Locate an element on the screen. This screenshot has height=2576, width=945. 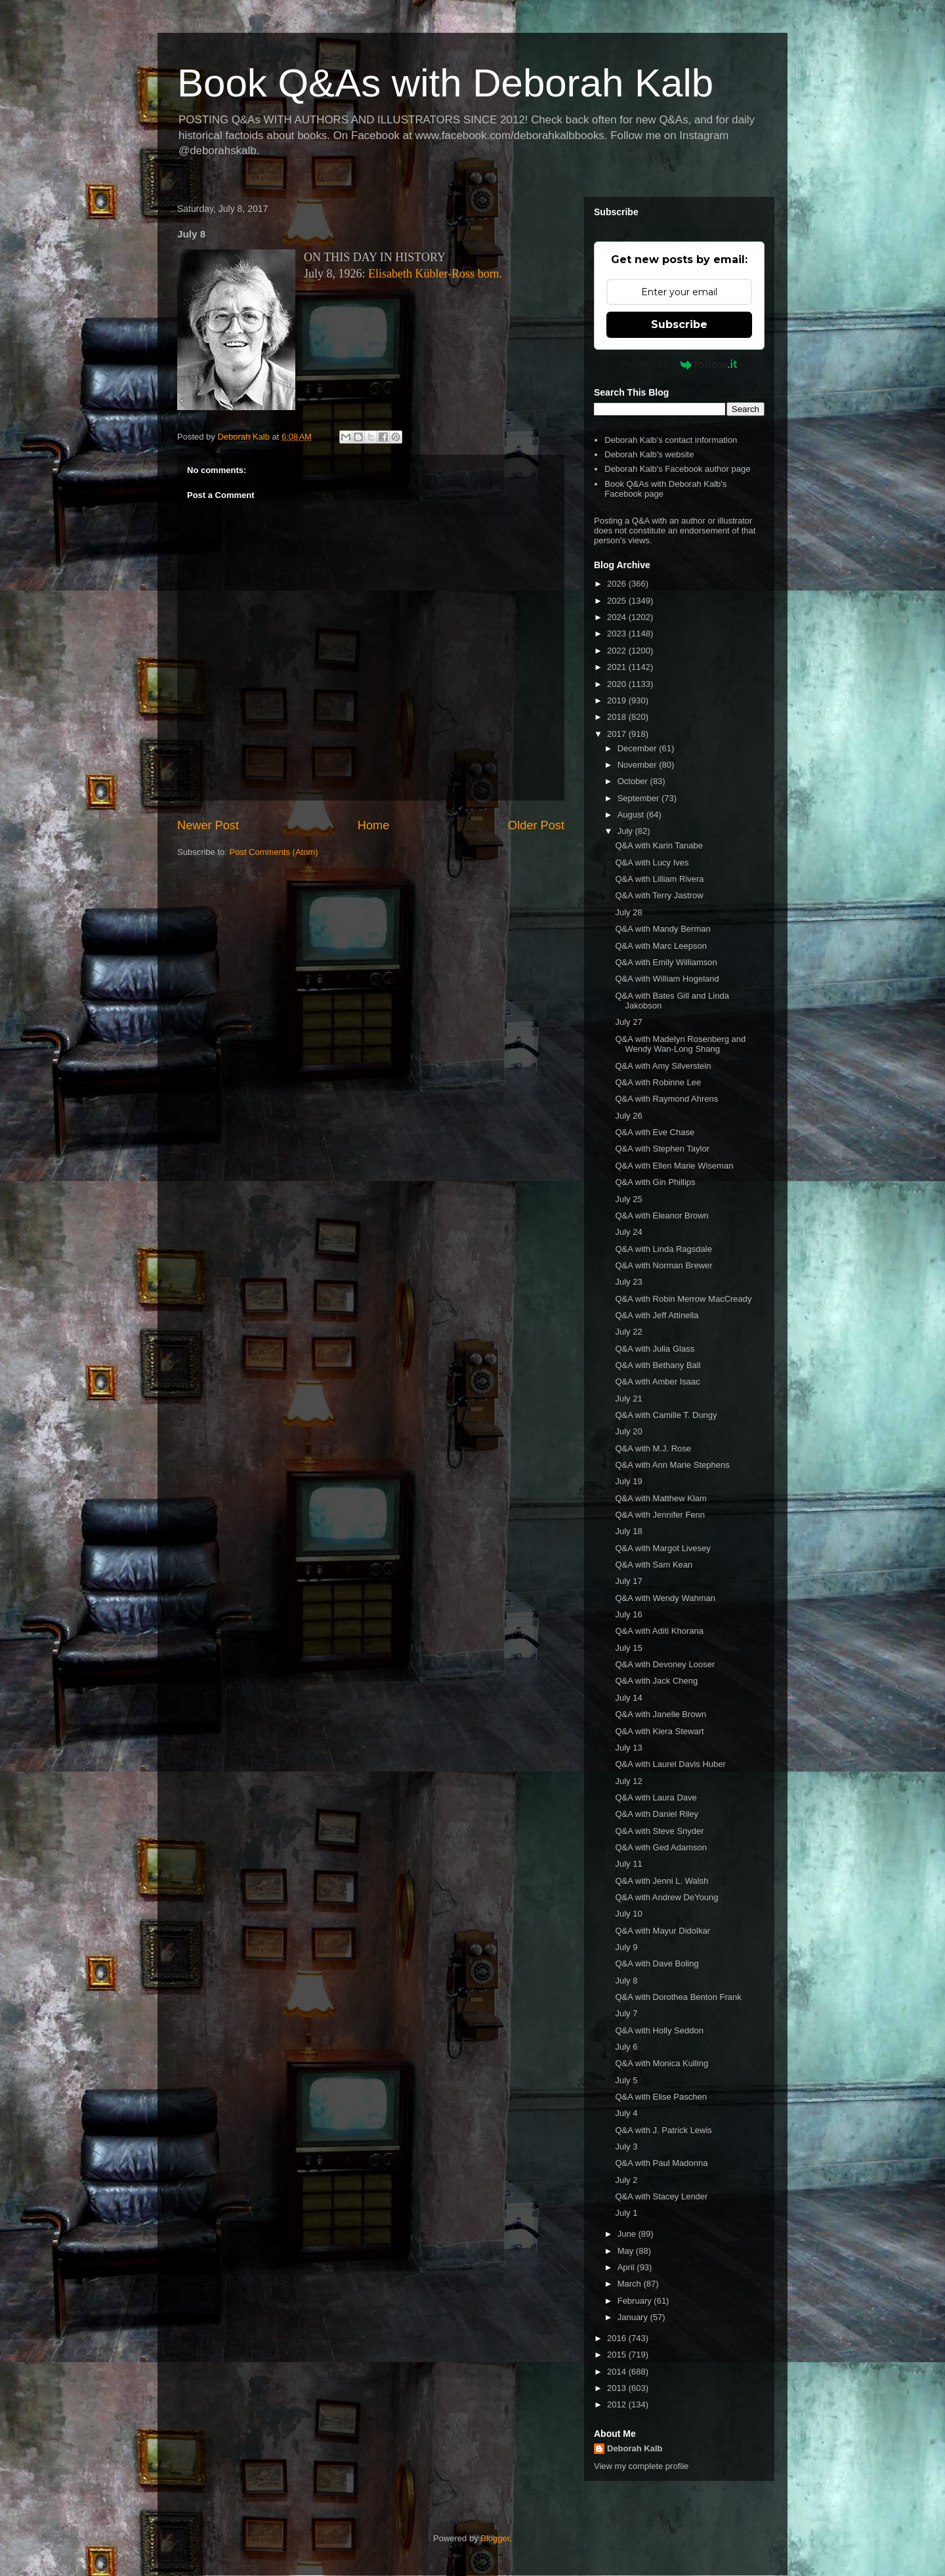
Q&A with Aditi Khorana is located at coordinates (659, 1631).